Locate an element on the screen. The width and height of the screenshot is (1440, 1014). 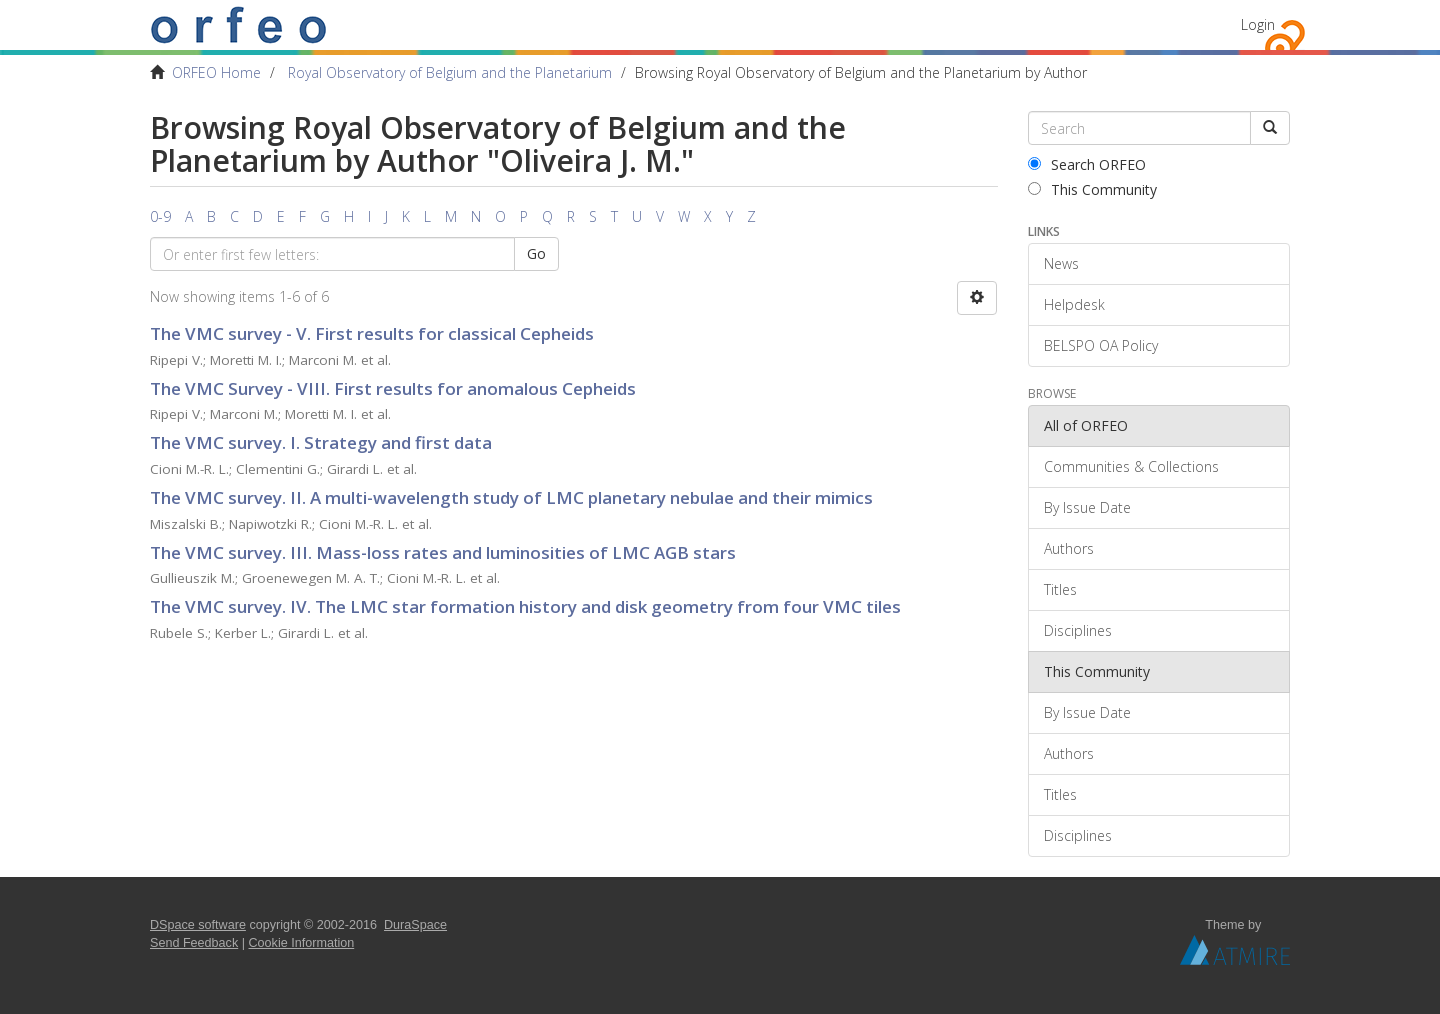
Disciplines is located at coordinates (1078, 630).